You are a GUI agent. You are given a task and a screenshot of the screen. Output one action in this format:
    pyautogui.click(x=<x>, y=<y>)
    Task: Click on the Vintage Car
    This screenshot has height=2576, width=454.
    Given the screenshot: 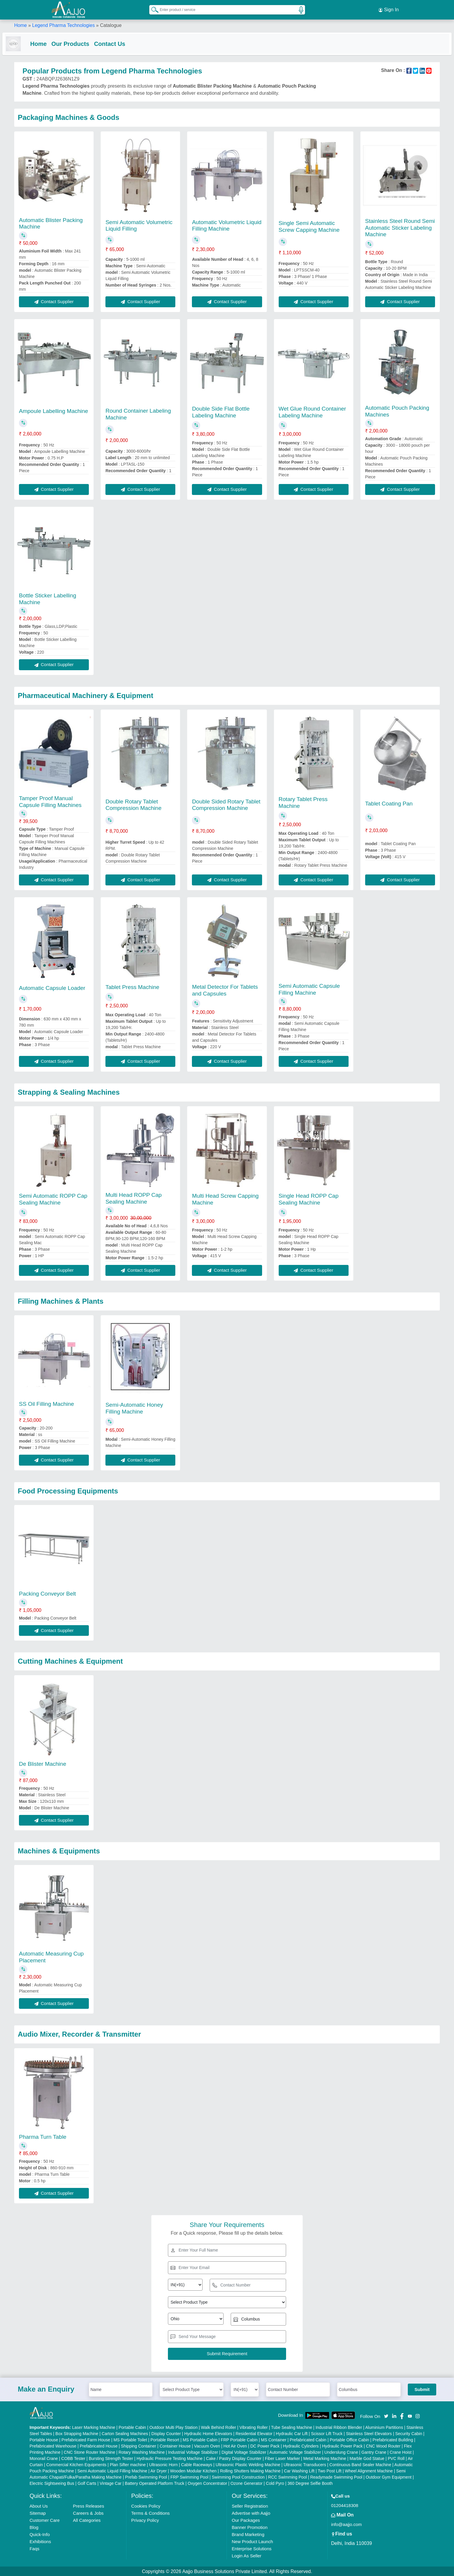 What is the action you would take?
    pyautogui.click(x=110, y=2482)
    